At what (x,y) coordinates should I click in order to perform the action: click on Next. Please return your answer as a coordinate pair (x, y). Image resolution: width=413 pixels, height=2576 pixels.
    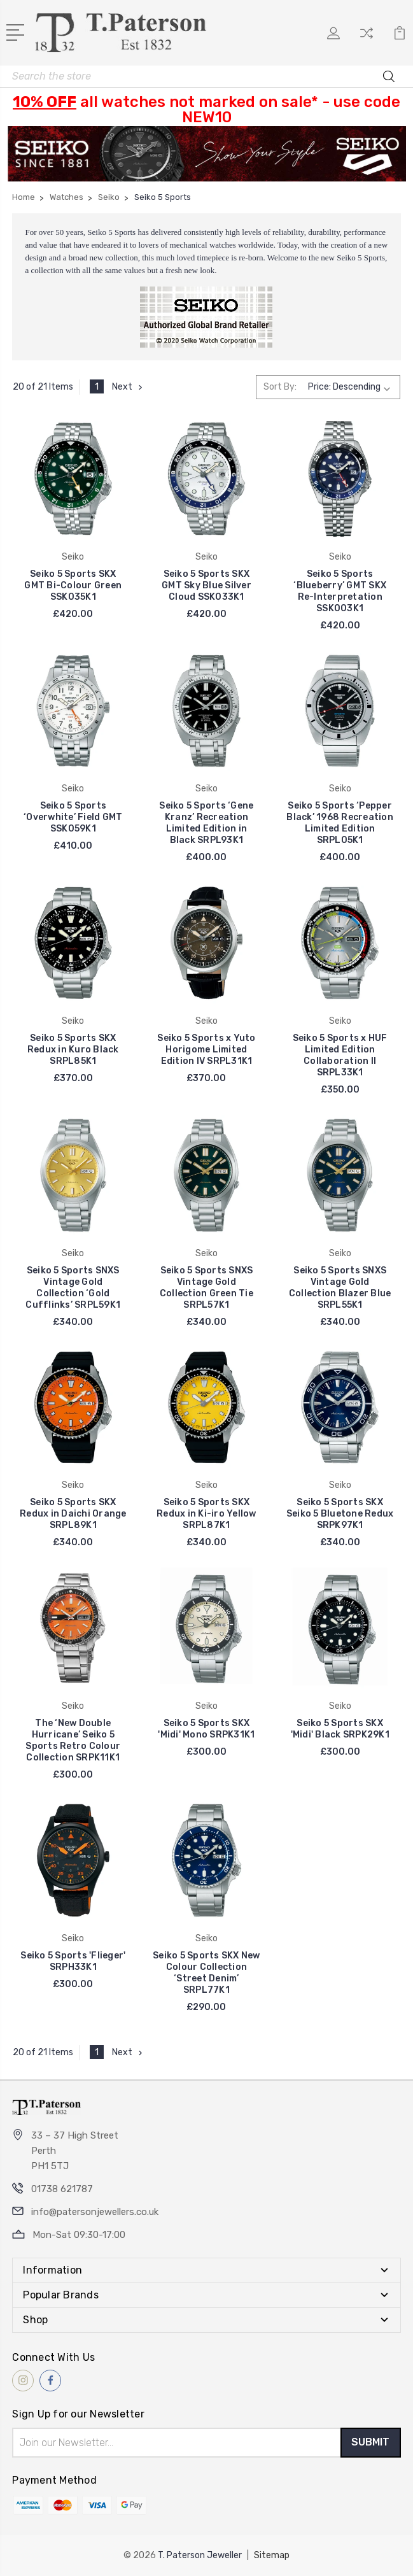
    Looking at the image, I should click on (128, 386).